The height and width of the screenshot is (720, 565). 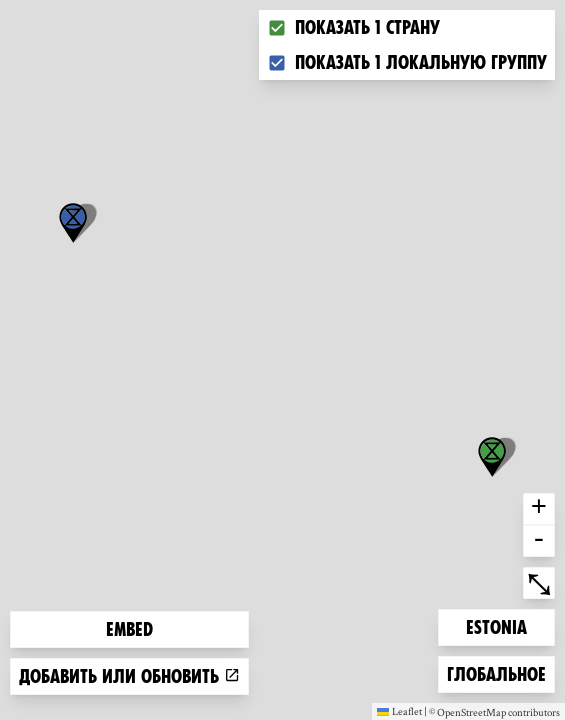 What do you see at coordinates (539, 509) in the screenshot?
I see `+ [button]` at bounding box center [539, 509].